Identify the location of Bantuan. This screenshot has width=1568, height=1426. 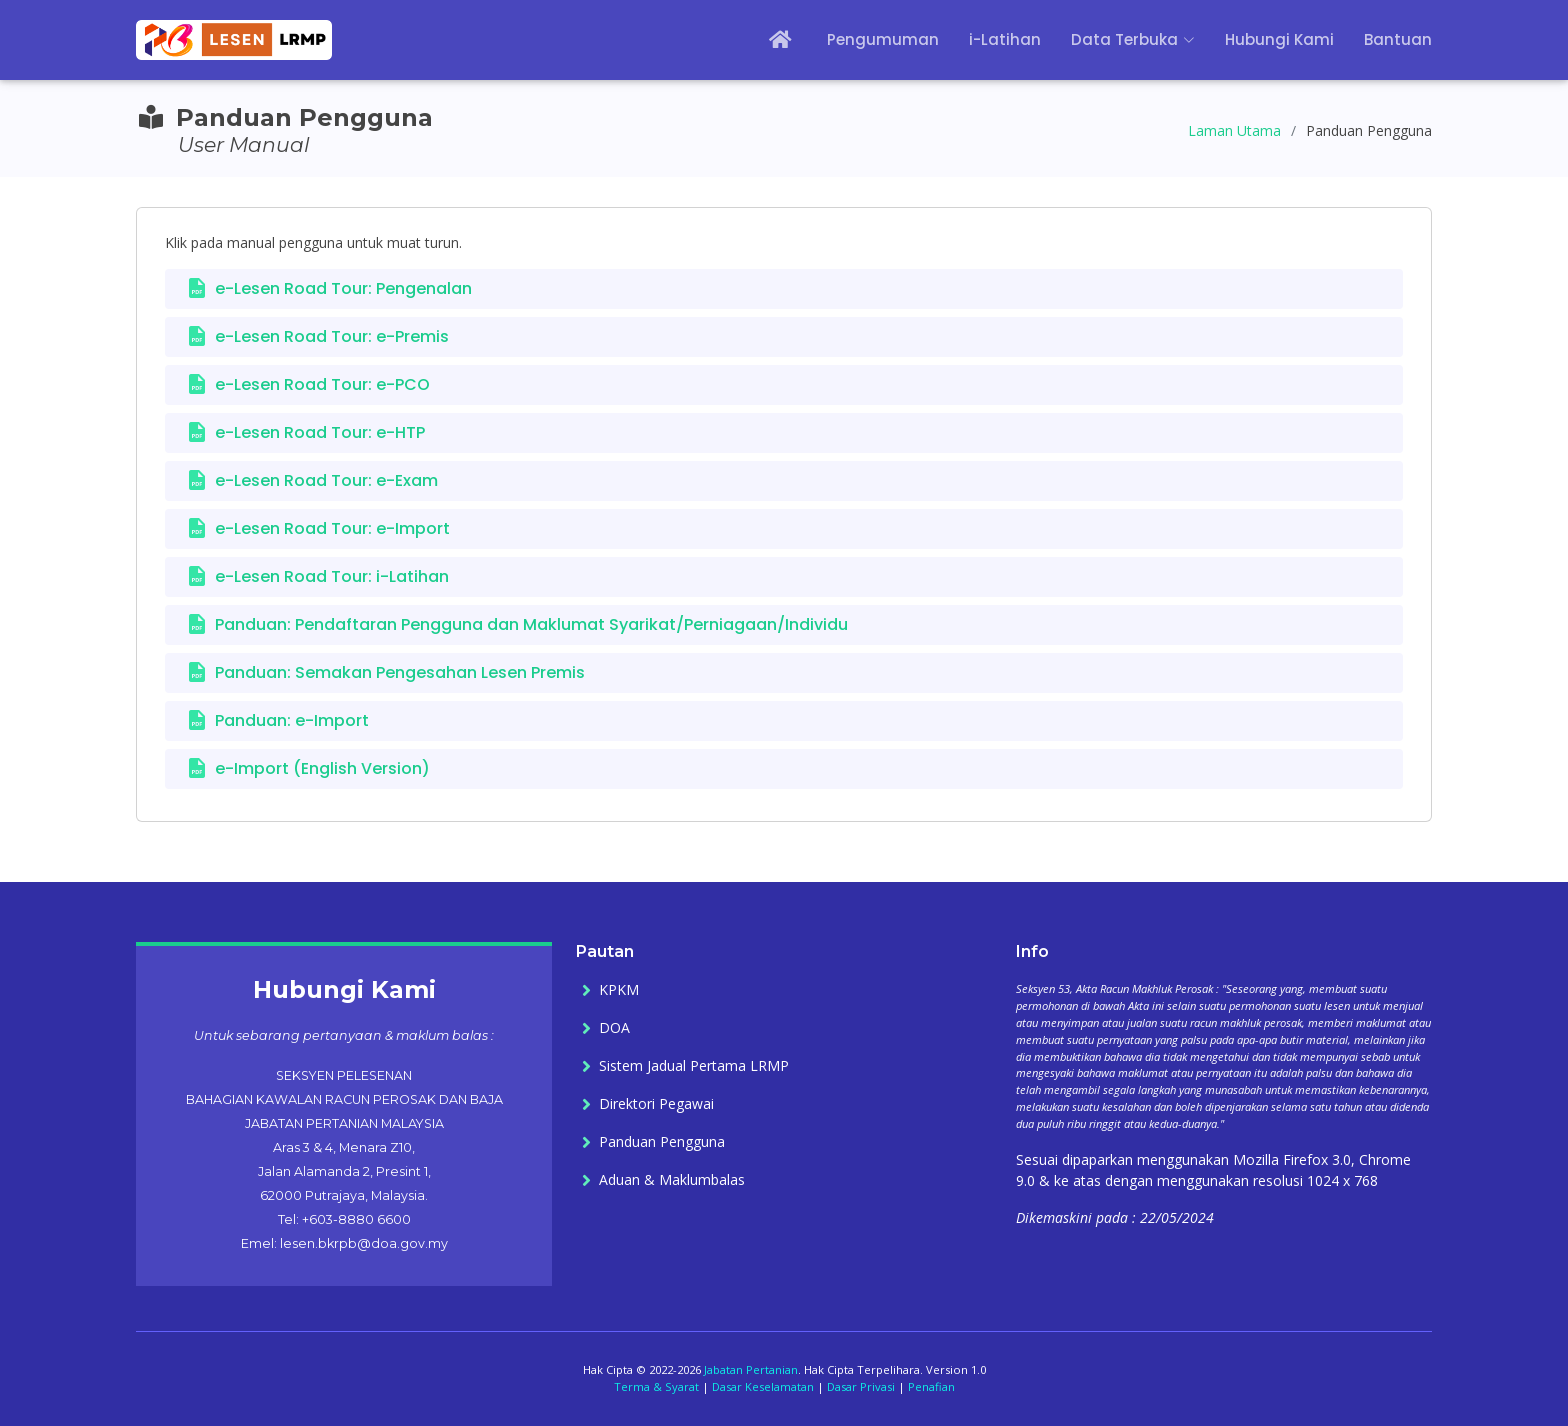
(1398, 39).